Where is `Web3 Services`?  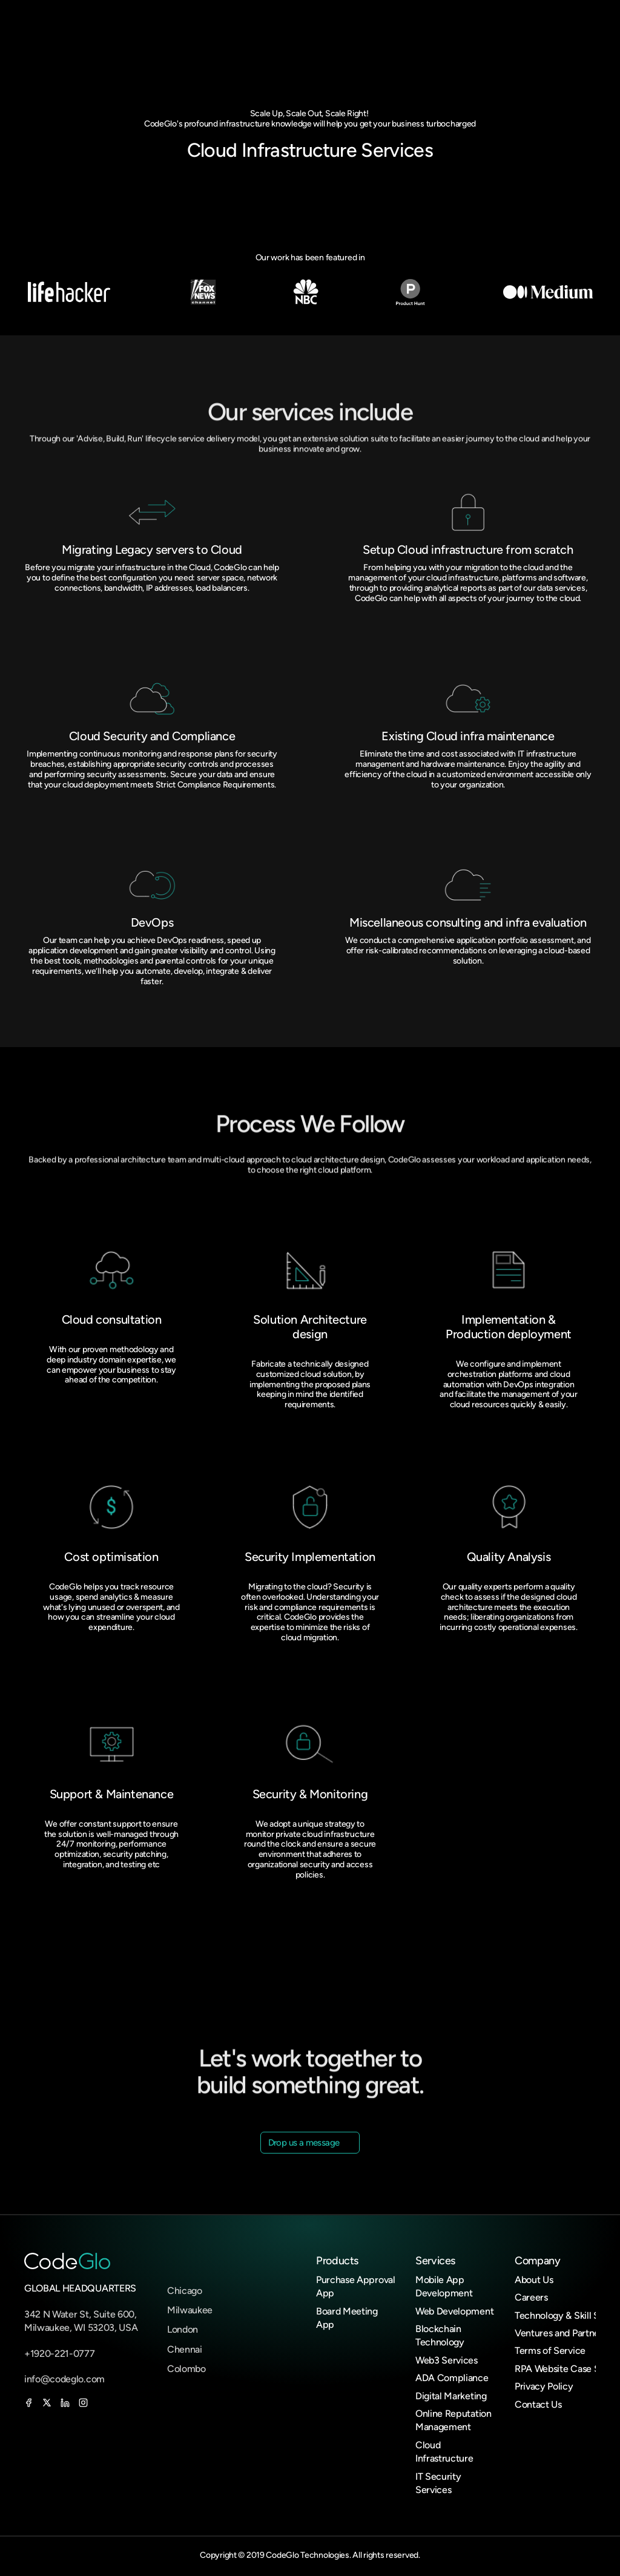 Web3 Services is located at coordinates (446, 2360).